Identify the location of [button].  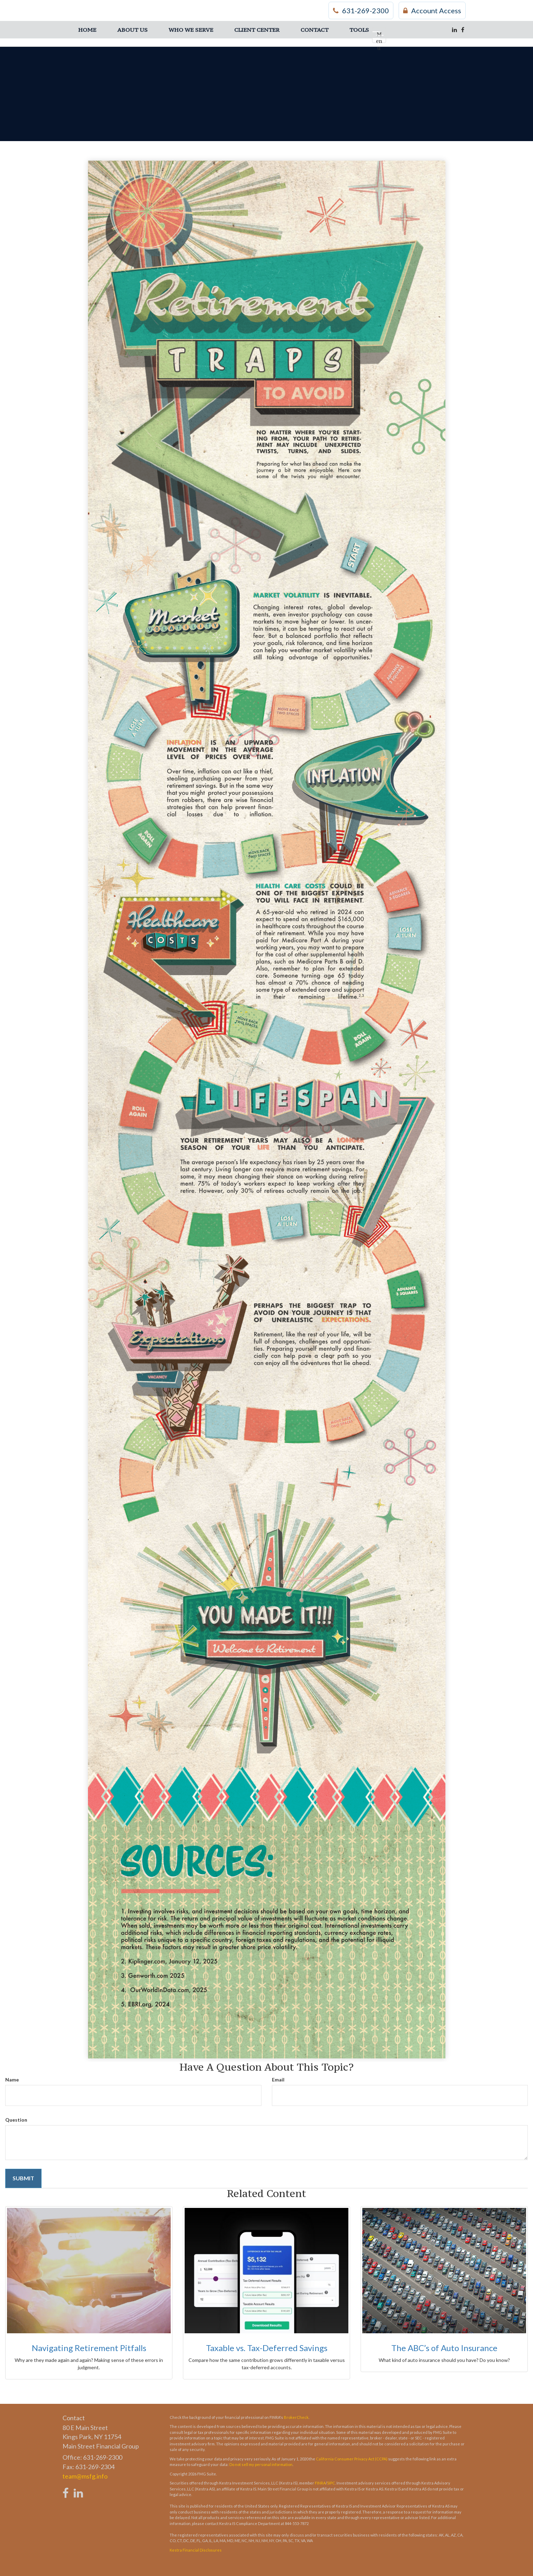
(132, 29).